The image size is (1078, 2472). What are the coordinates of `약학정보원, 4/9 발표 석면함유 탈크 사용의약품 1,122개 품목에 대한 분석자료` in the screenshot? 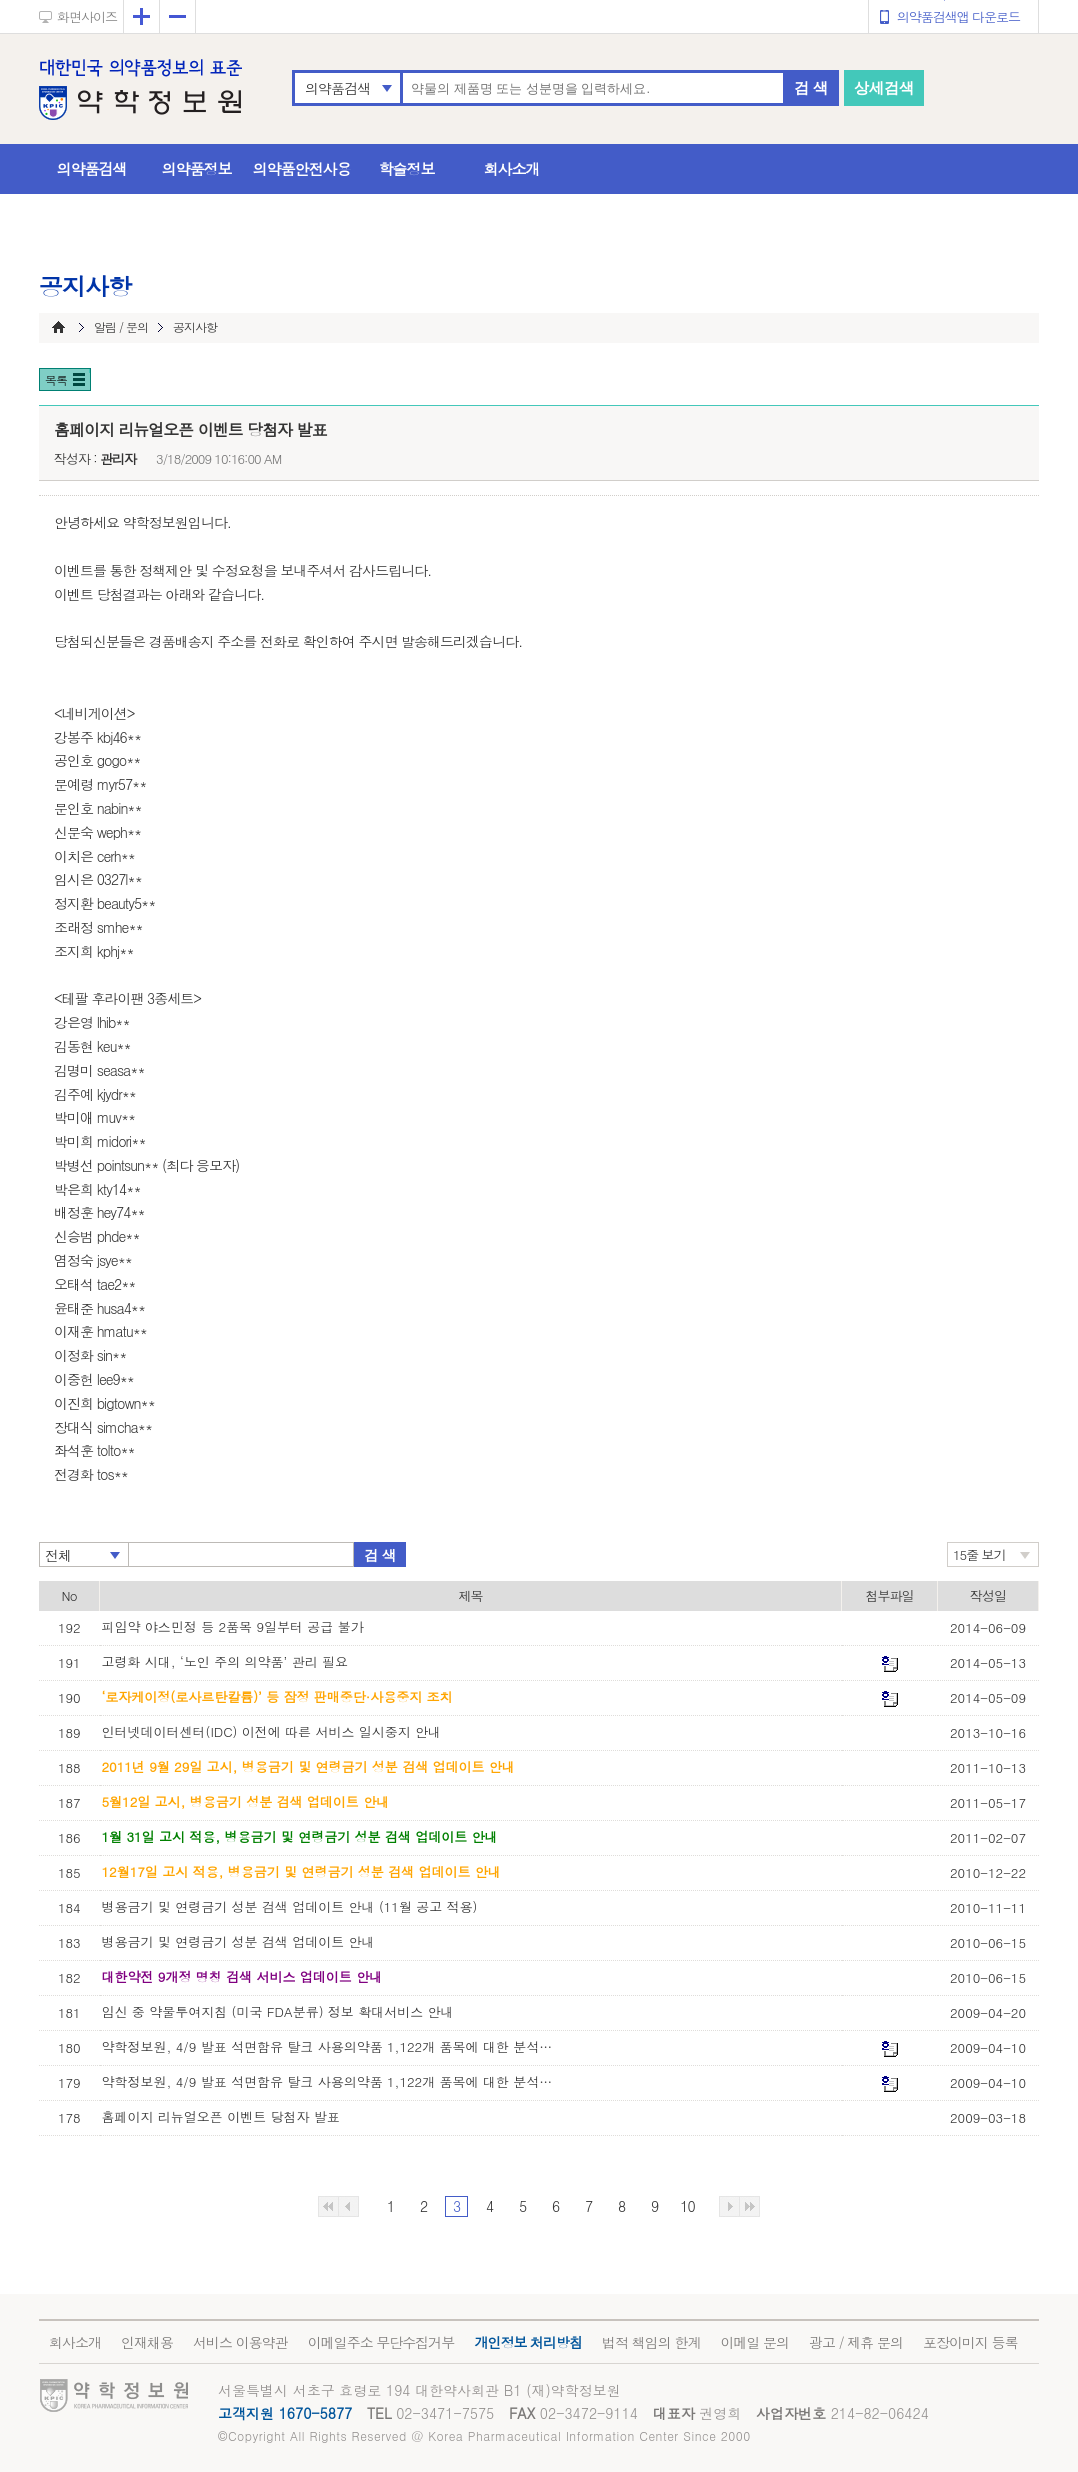 It's located at (332, 2046).